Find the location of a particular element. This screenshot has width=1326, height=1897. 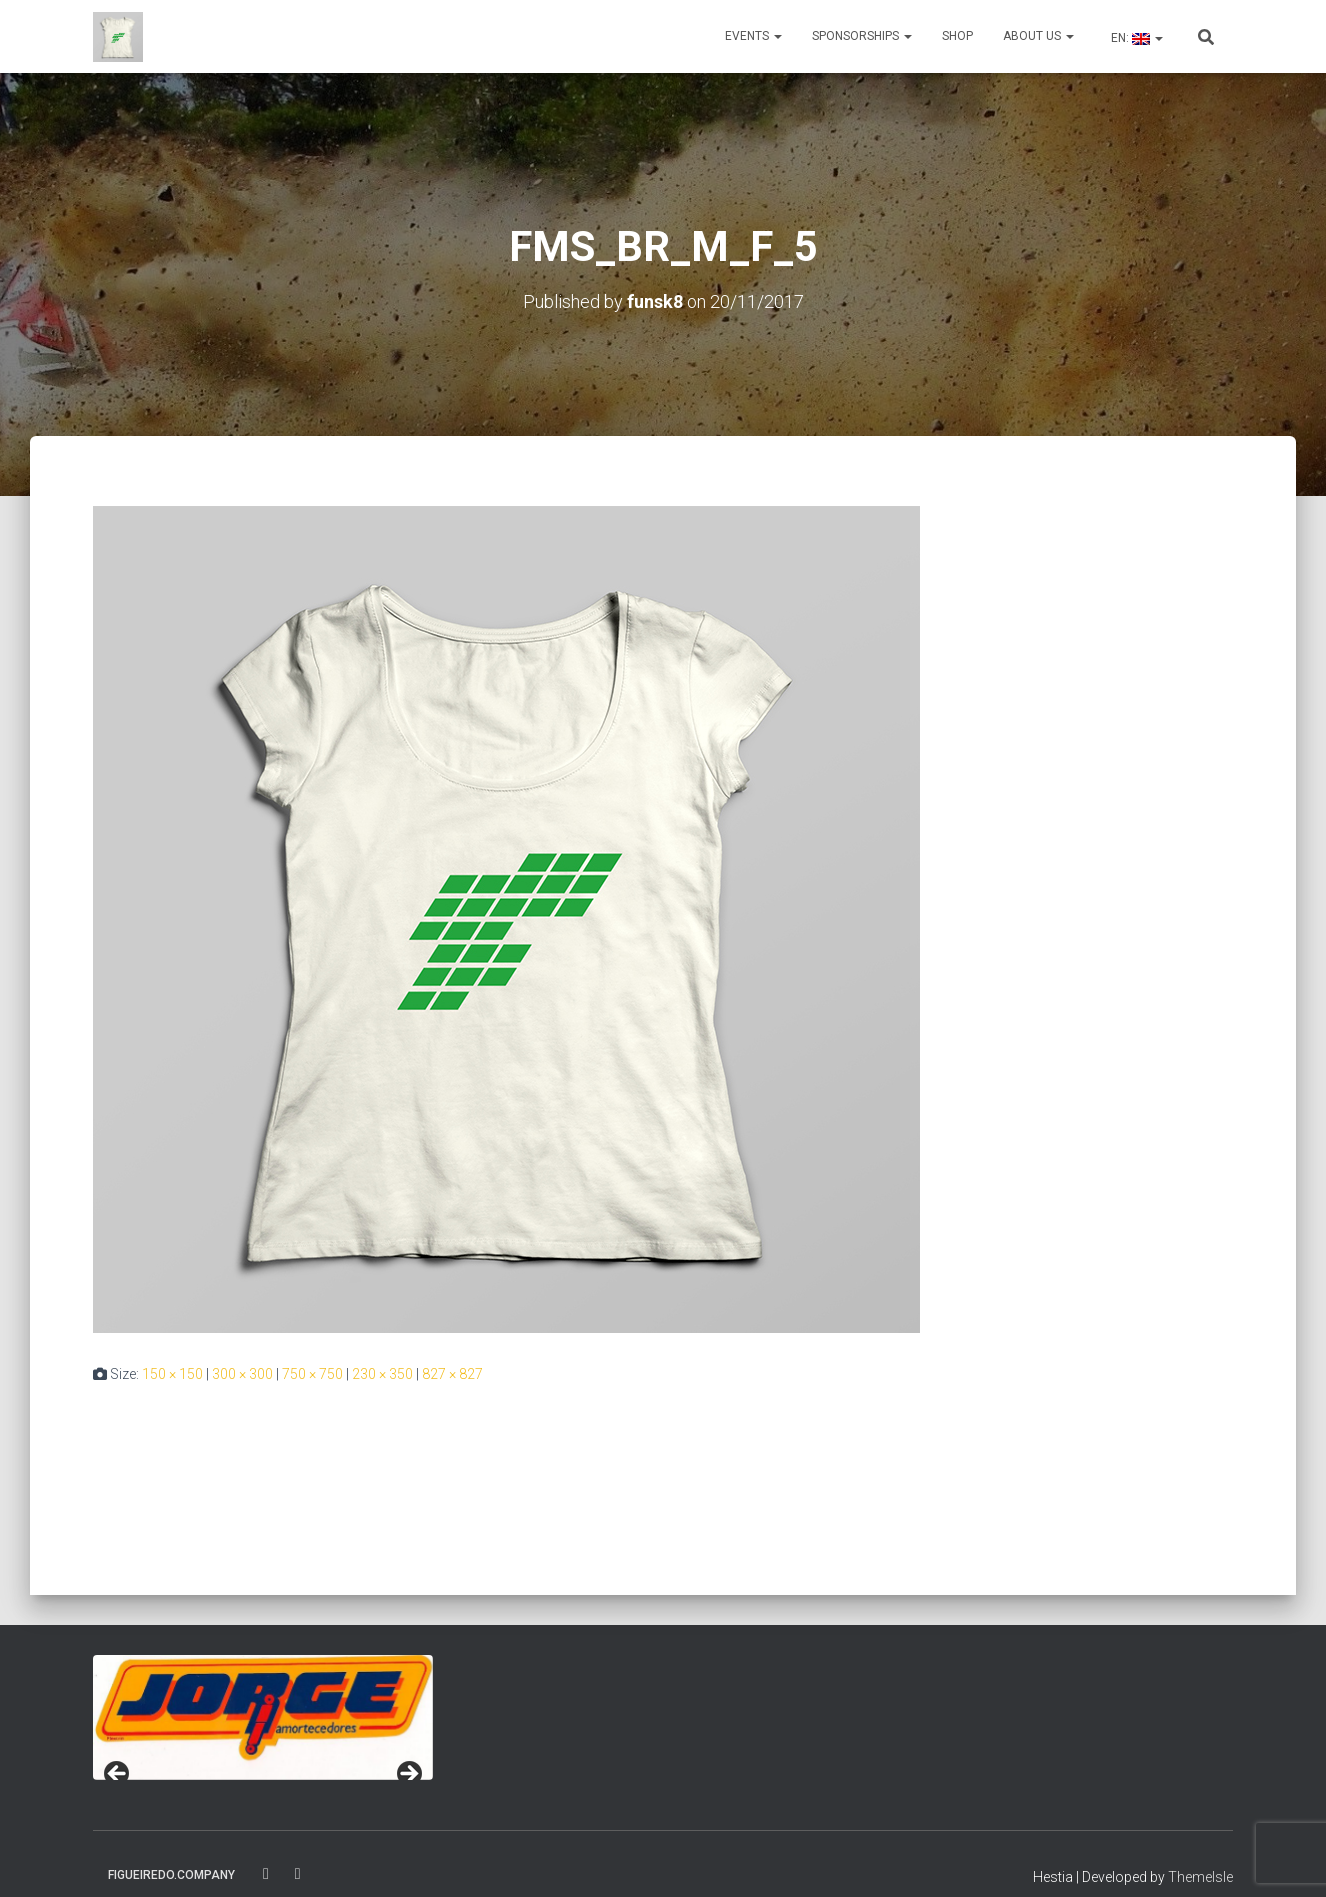

Shop is located at coordinates (957, 36).